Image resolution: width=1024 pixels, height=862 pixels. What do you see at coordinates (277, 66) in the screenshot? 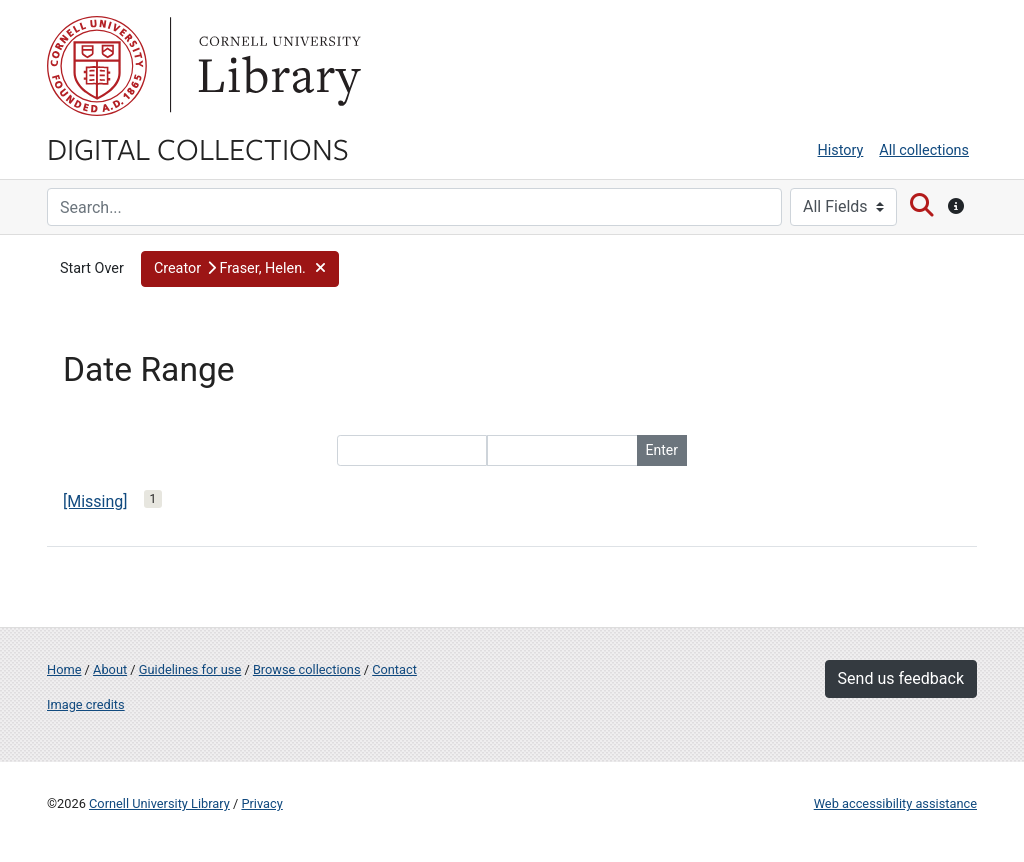
I see `Library` at bounding box center [277, 66].